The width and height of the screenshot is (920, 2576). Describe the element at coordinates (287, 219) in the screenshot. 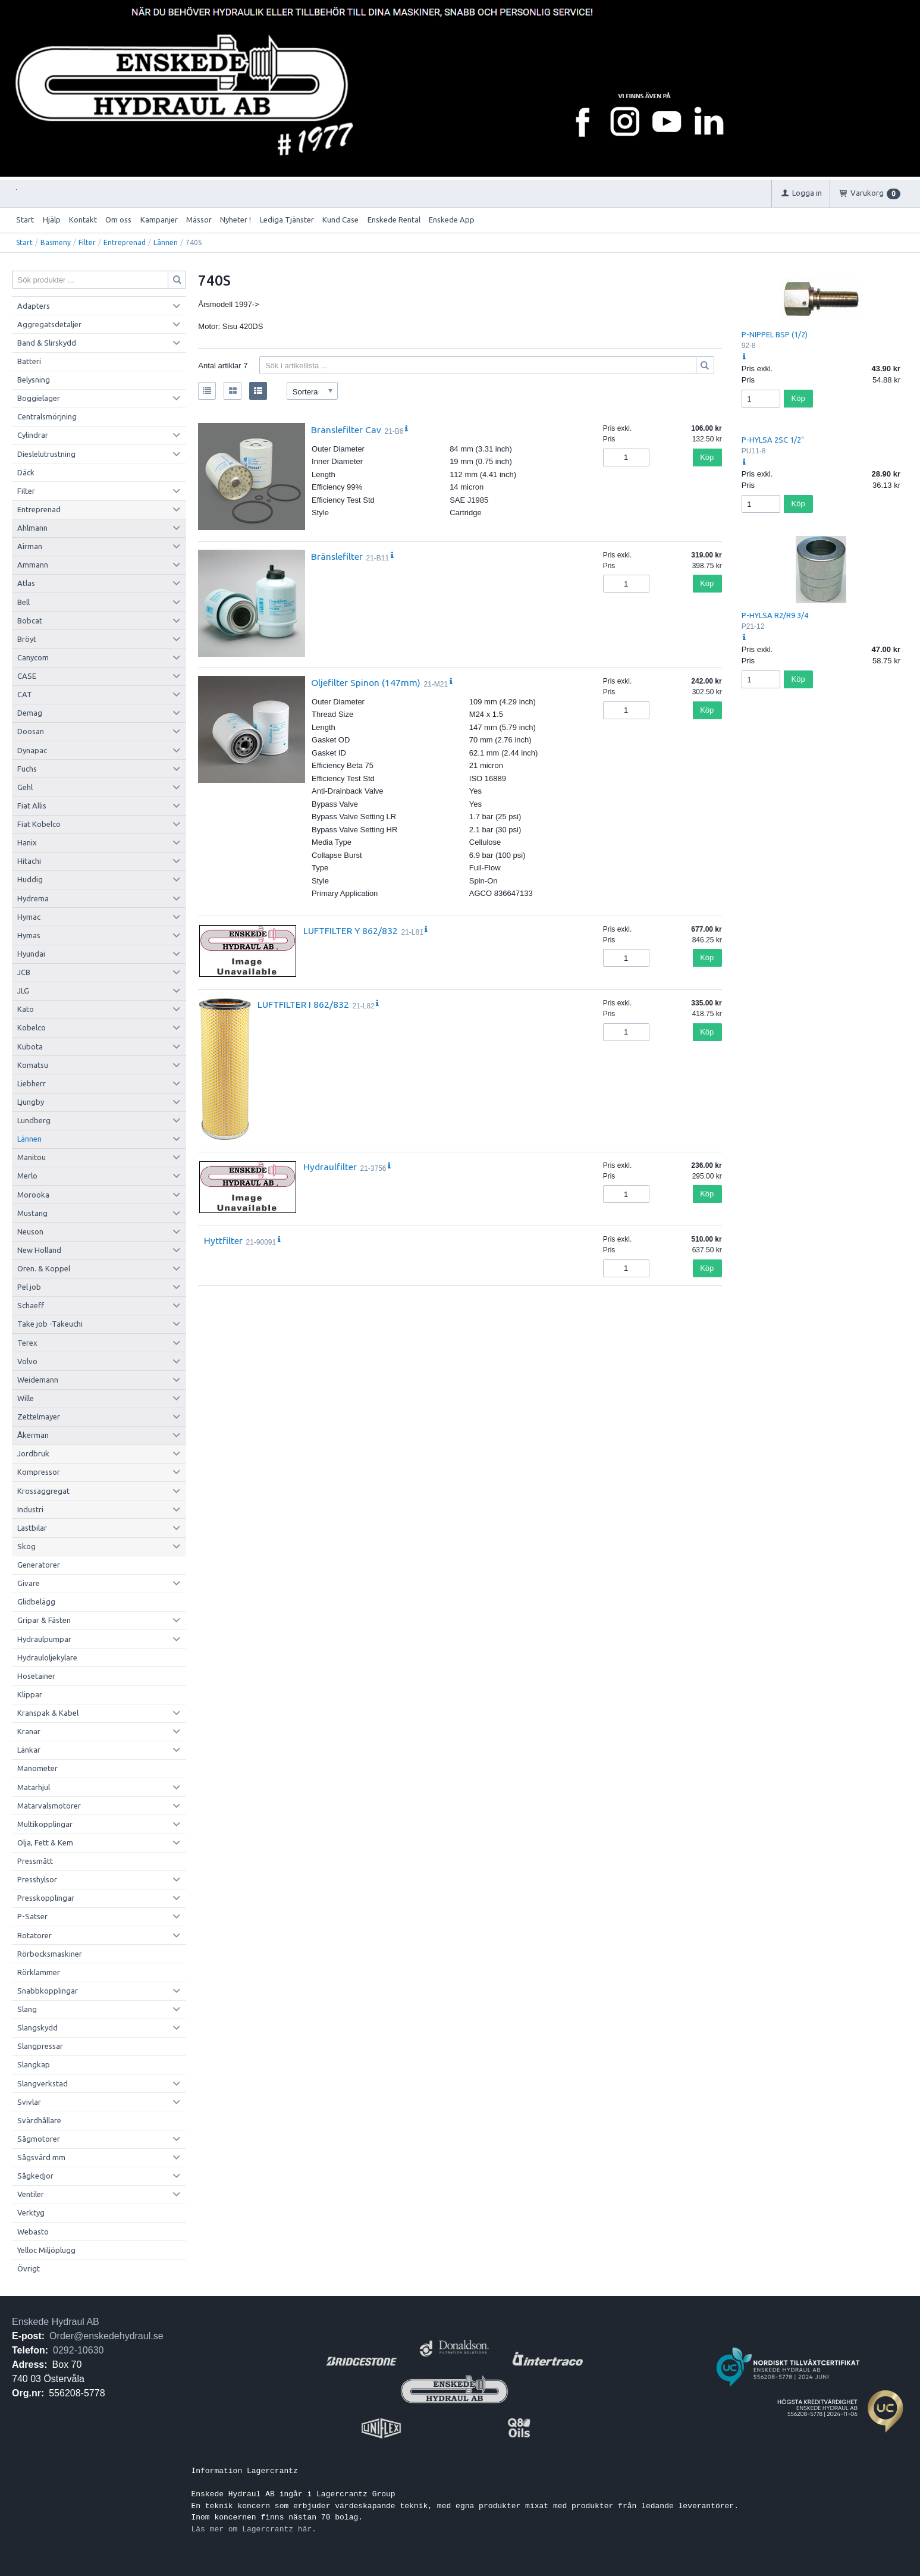

I see `Lediga Tjänster` at that location.